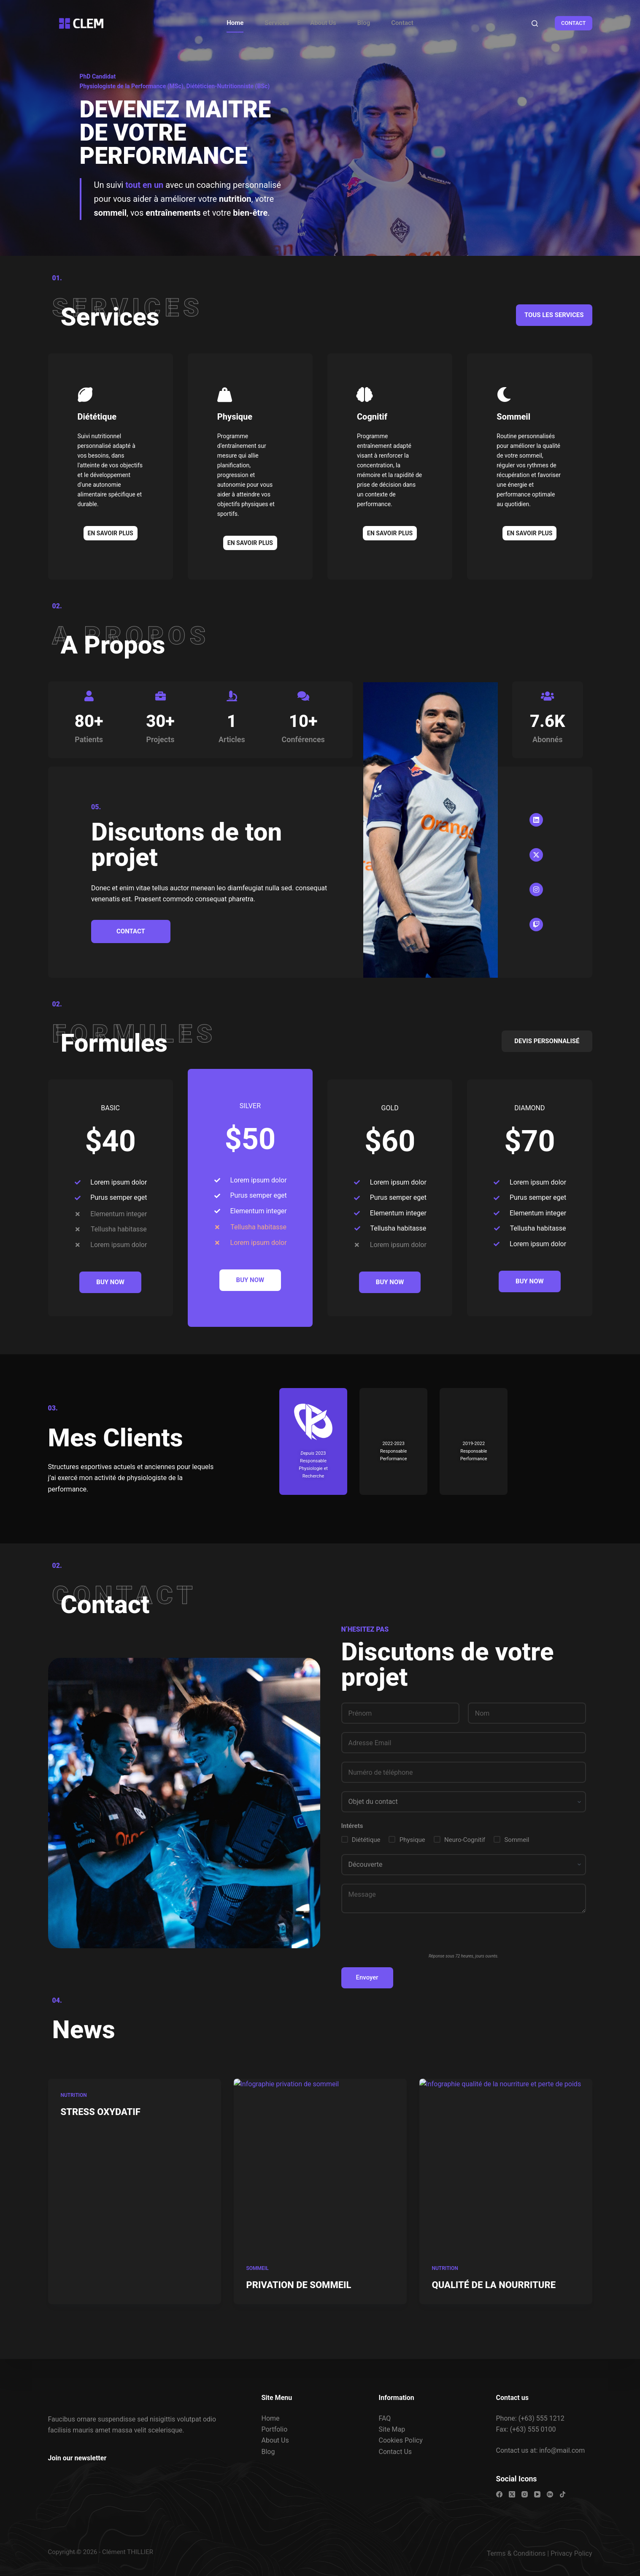 The image size is (640, 2576). What do you see at coordinates (392, 2429) in the screenshot?
I see `Site Map` at bounding box center [392, 2429].